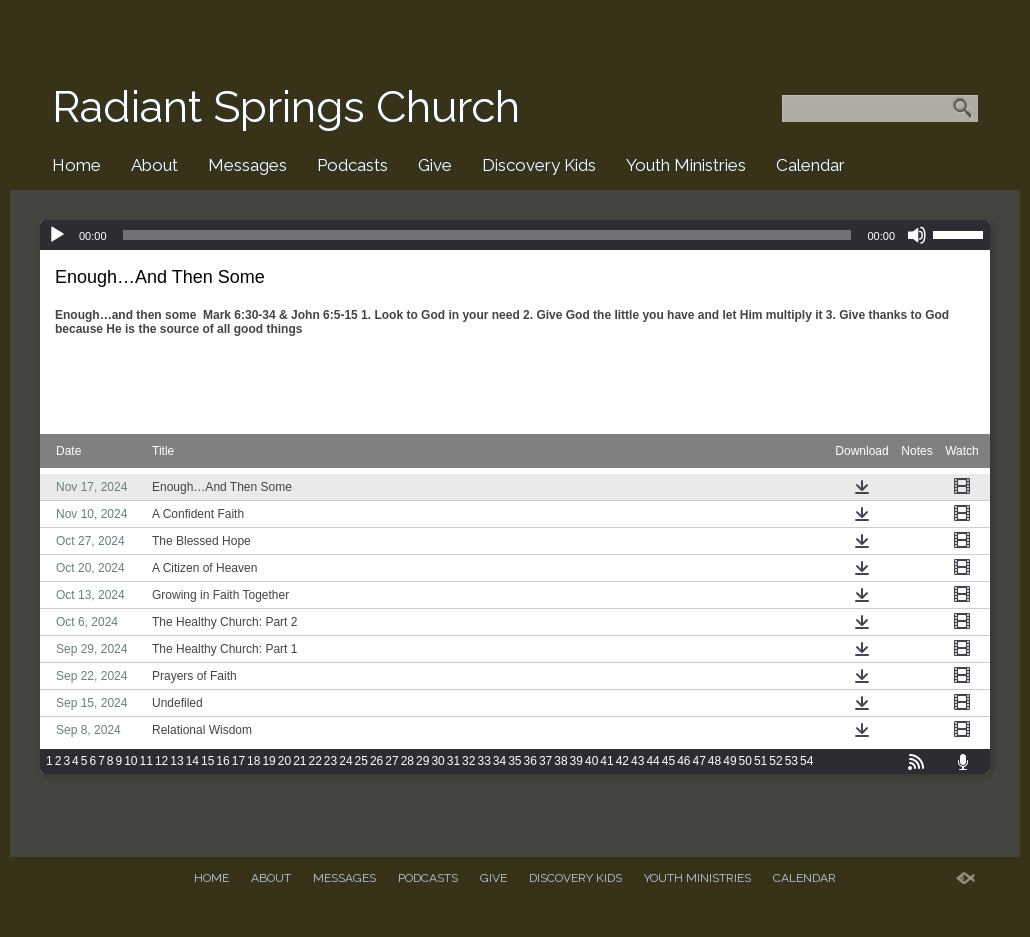 Image resolution: width=1030 pixels, height=937 pixels. I want to click on 39, so click(576, 761).